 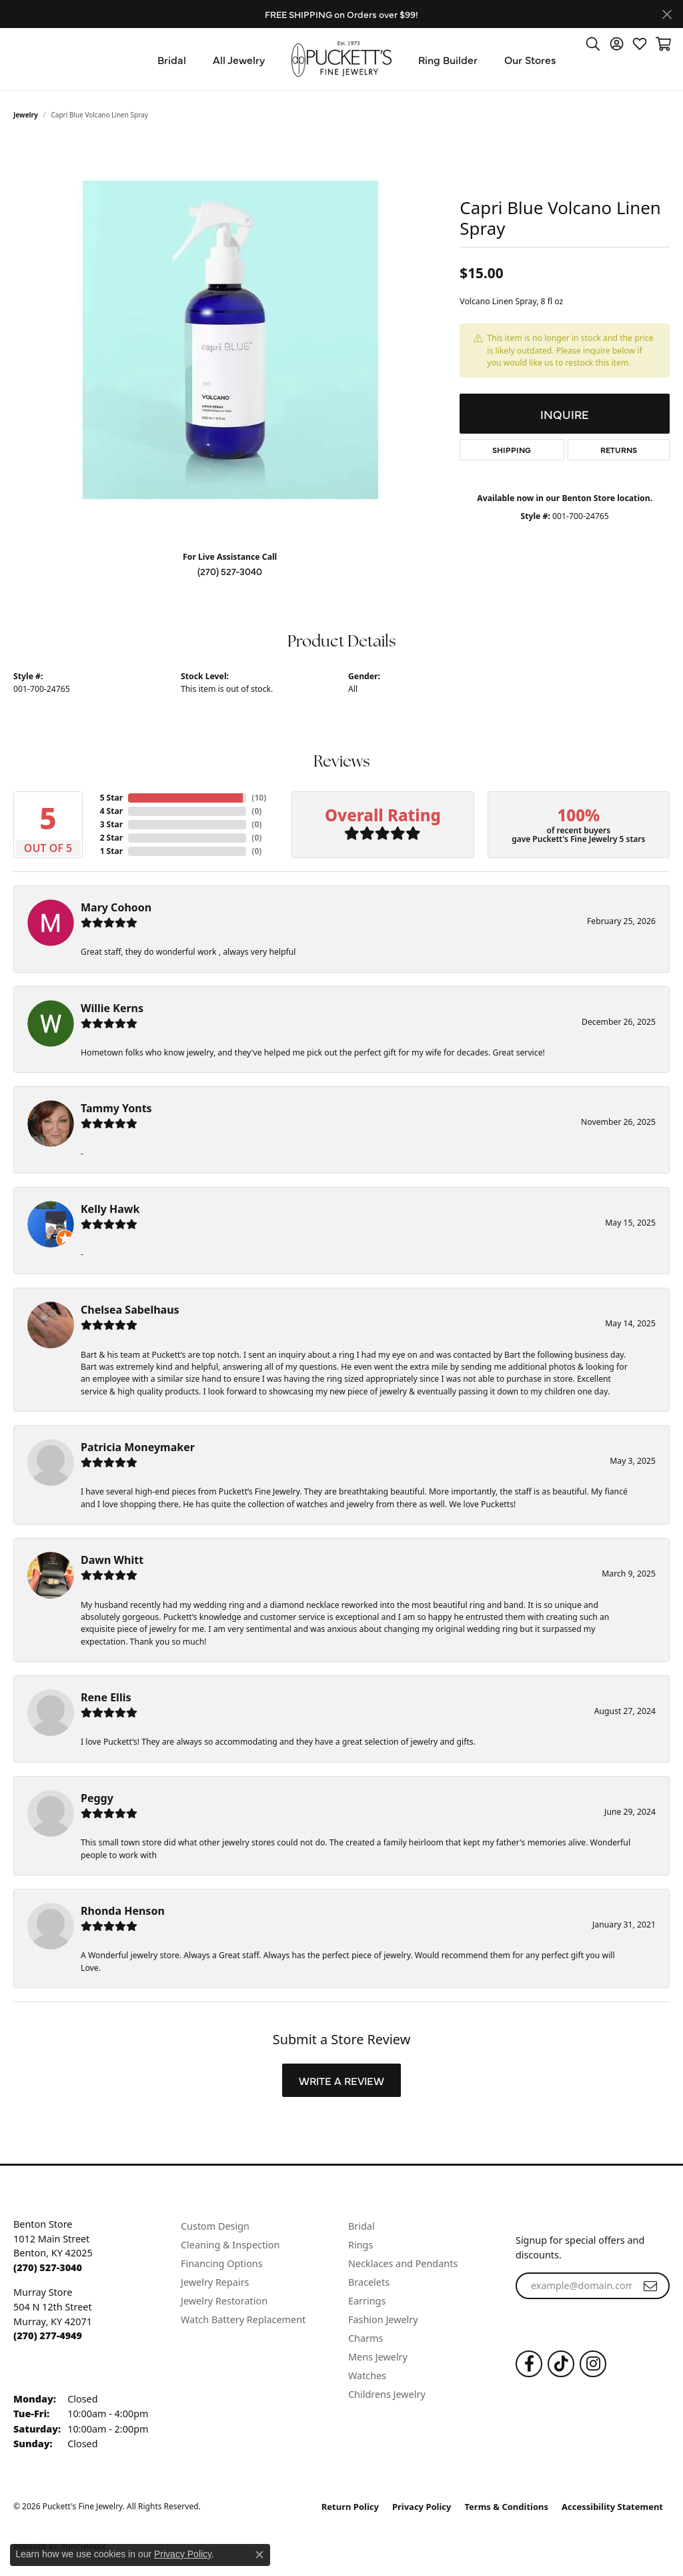 I want to click on Peggy, so click(x=97, y=1798).